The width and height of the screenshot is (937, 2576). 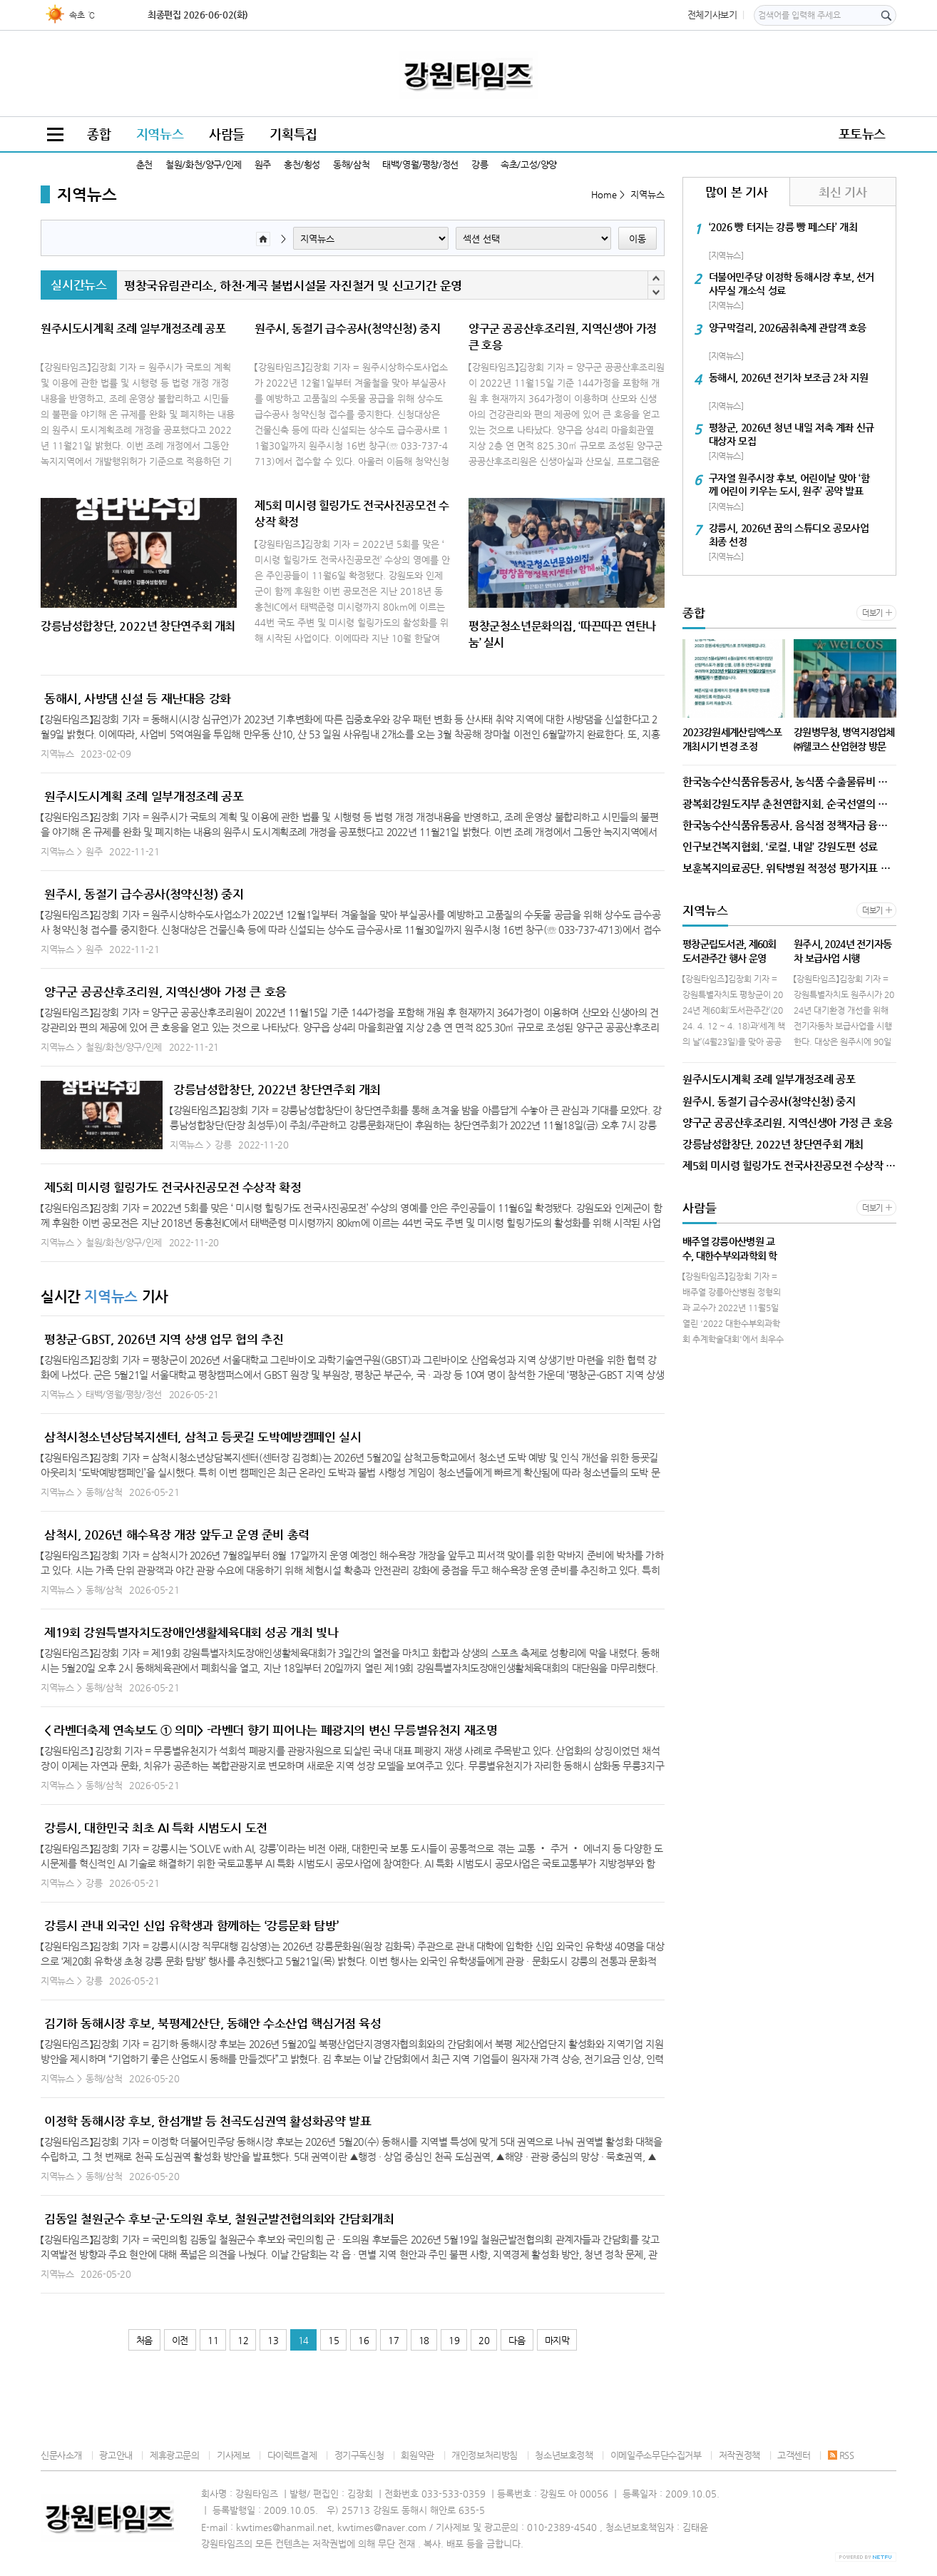 I want to click on 사람들, so click(x=227, y=133).